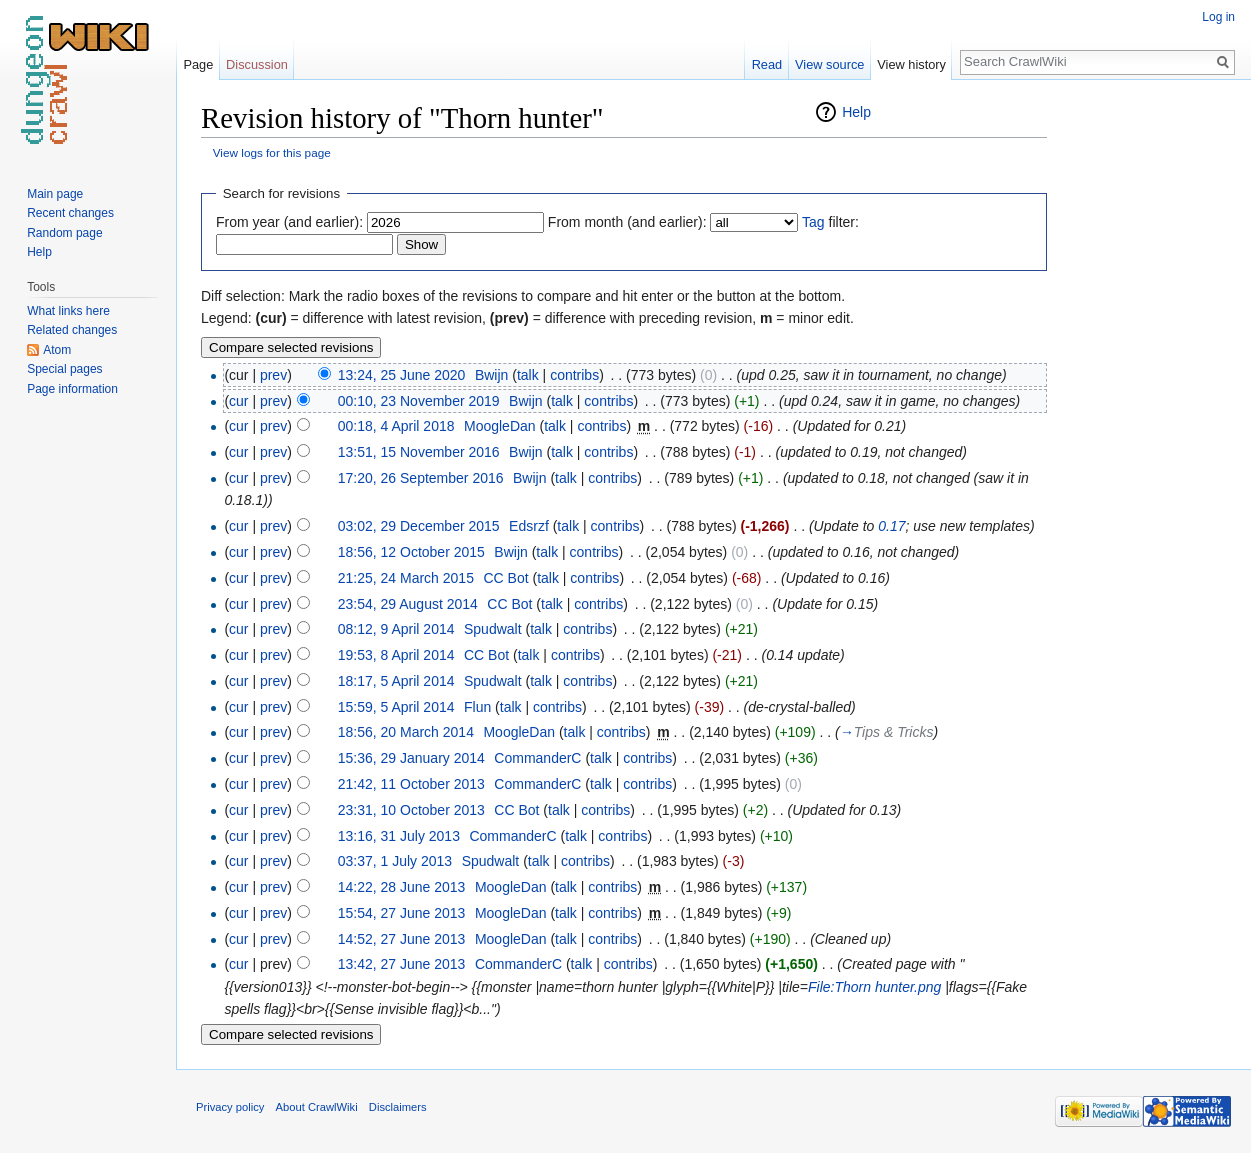 The image size is (1251, 1153). What do you see at coordinates (406, 732) in the screenshot?
I see `18:56, 20 March 2014` at bounding box center [406, 732].